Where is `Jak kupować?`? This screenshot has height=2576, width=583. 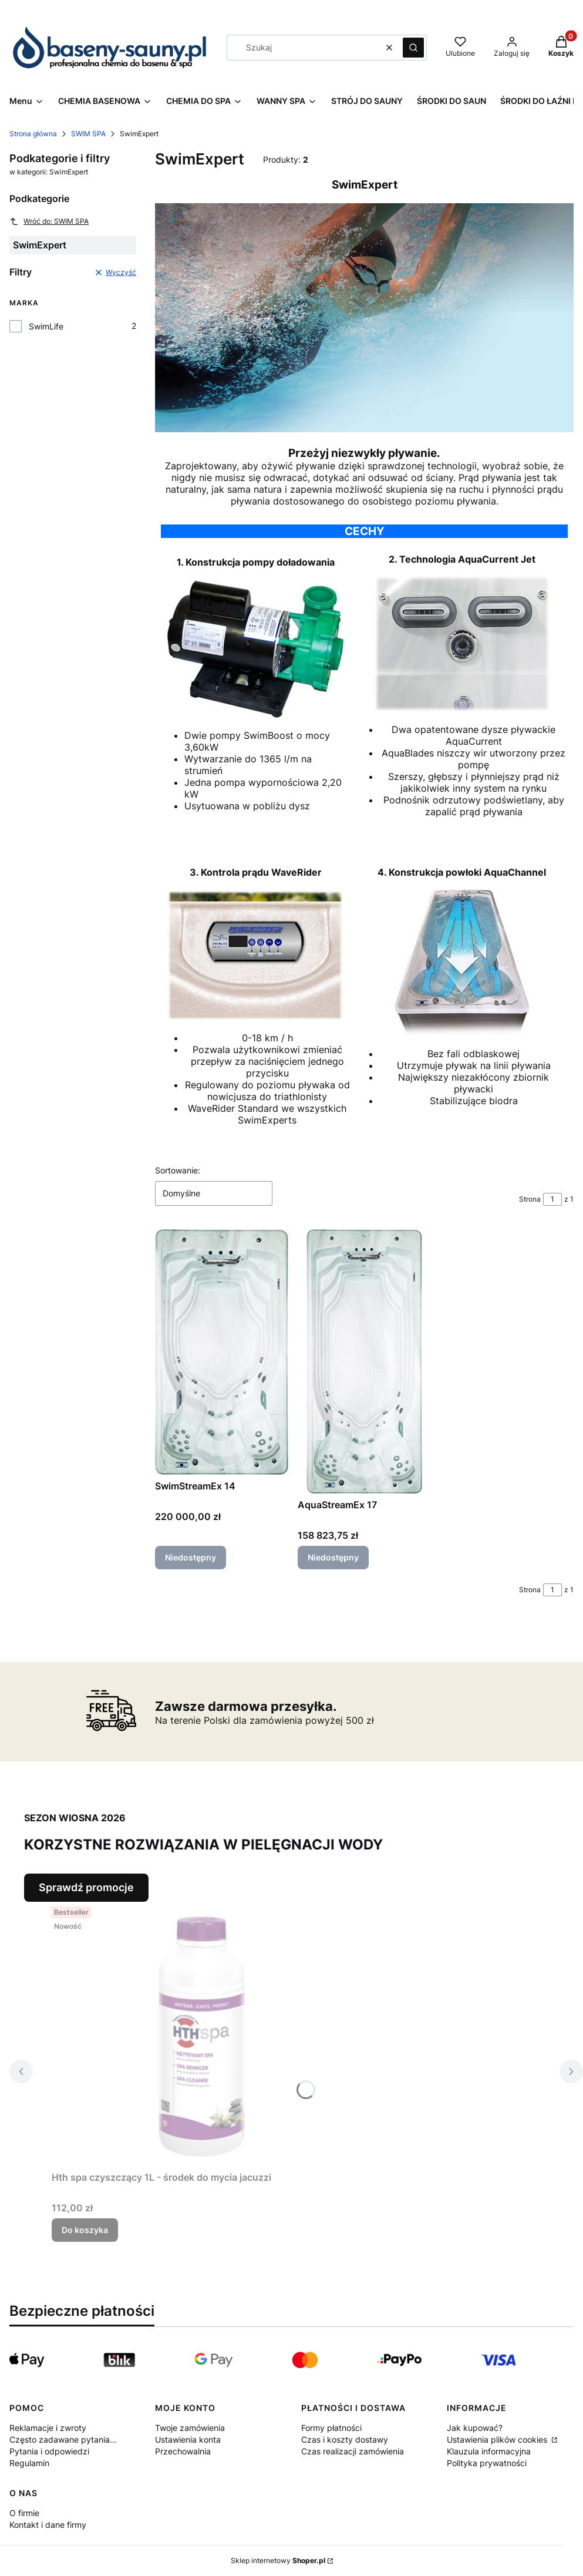 Jak kupować? is located at coordinates (475, 2428).